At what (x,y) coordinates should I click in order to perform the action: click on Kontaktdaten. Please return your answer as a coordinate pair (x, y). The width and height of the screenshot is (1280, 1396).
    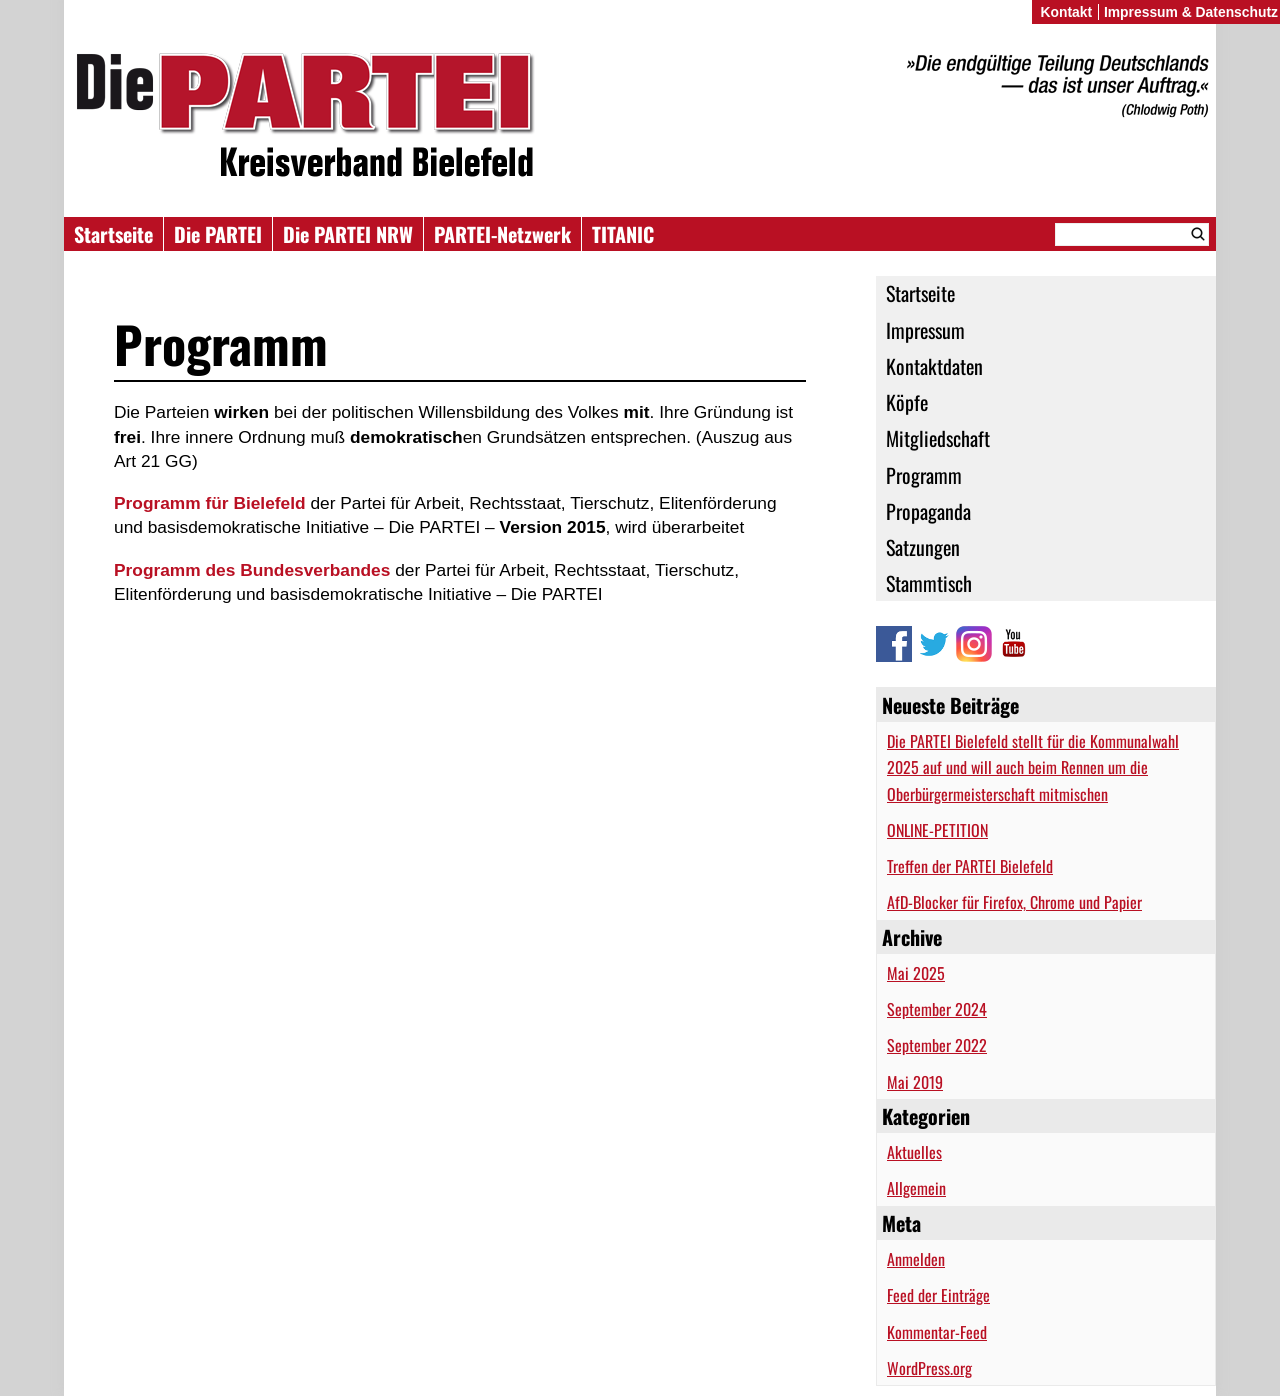
    Looking at the image, I should click on (934, 366).